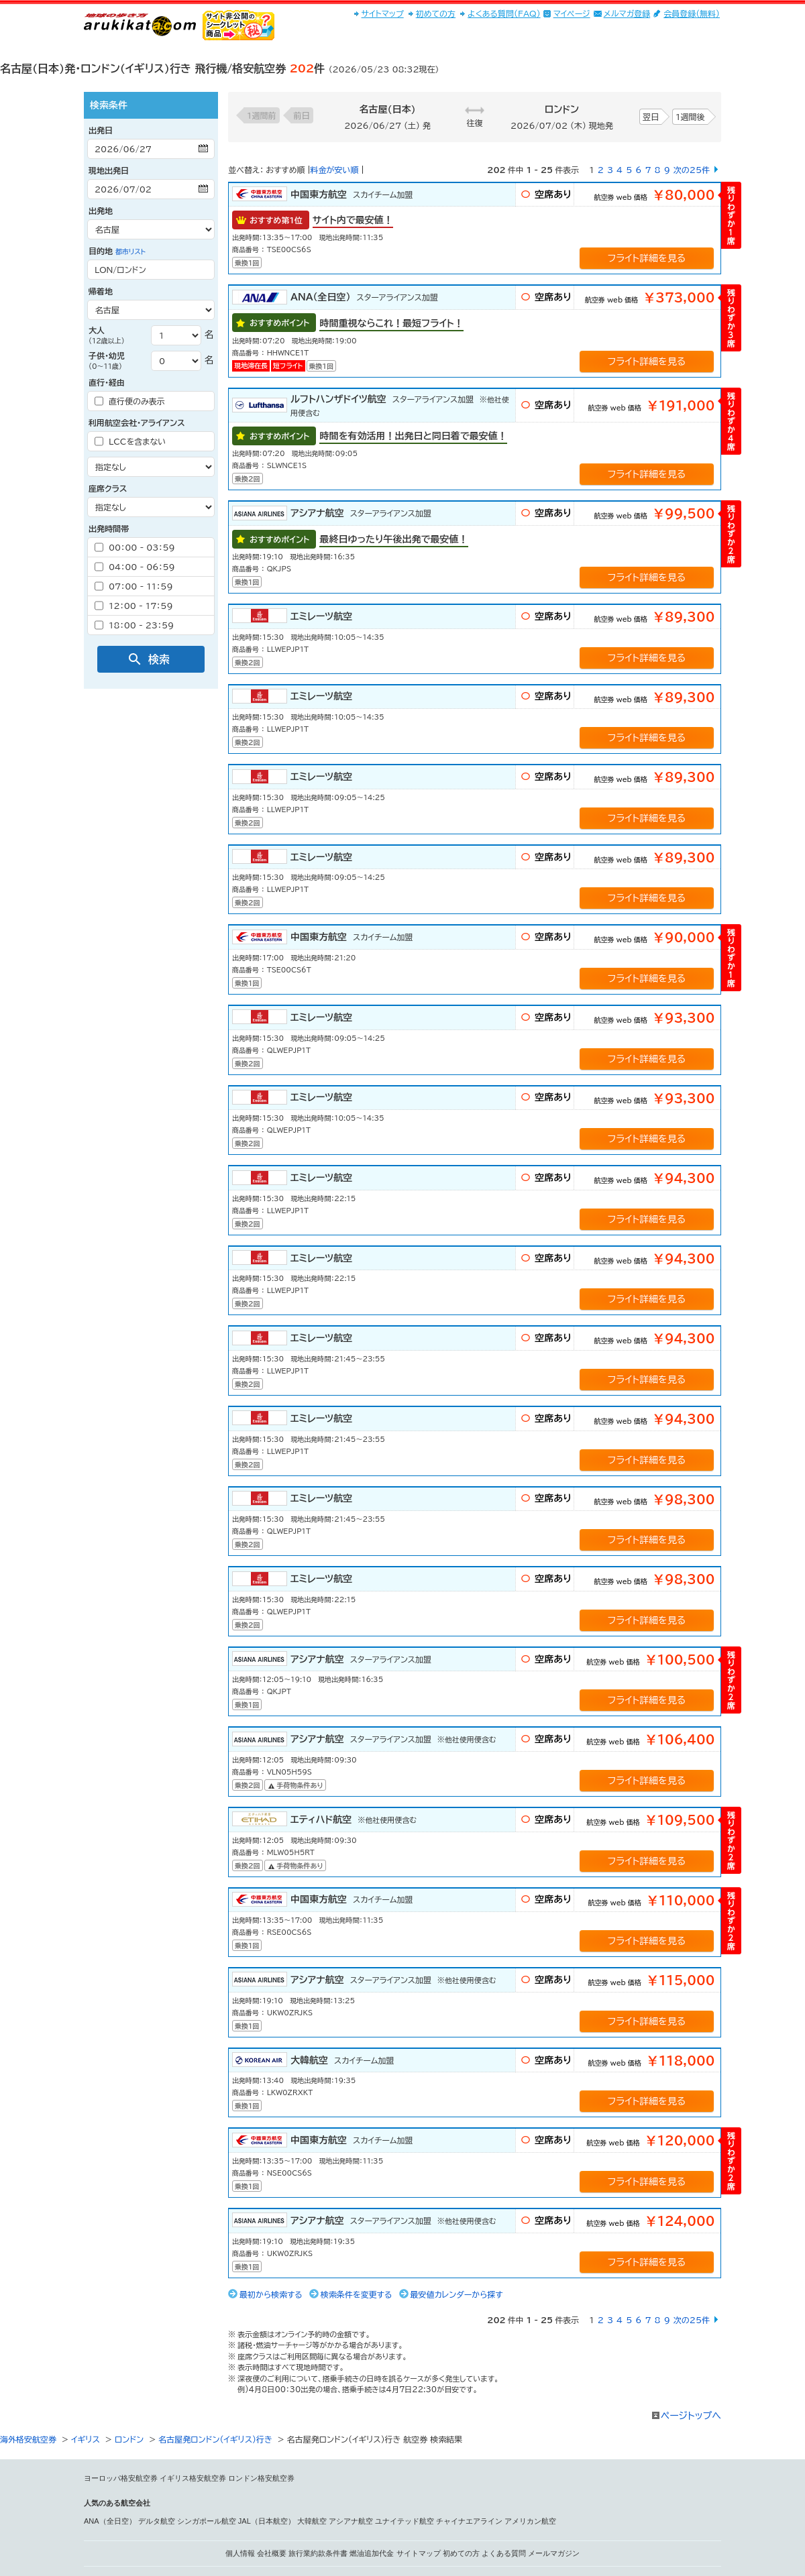 The image size is (805, 2576). Describe the element at coordinates (193, 2436) in the screenshot. I see `イギリス格安航空券` at that location.